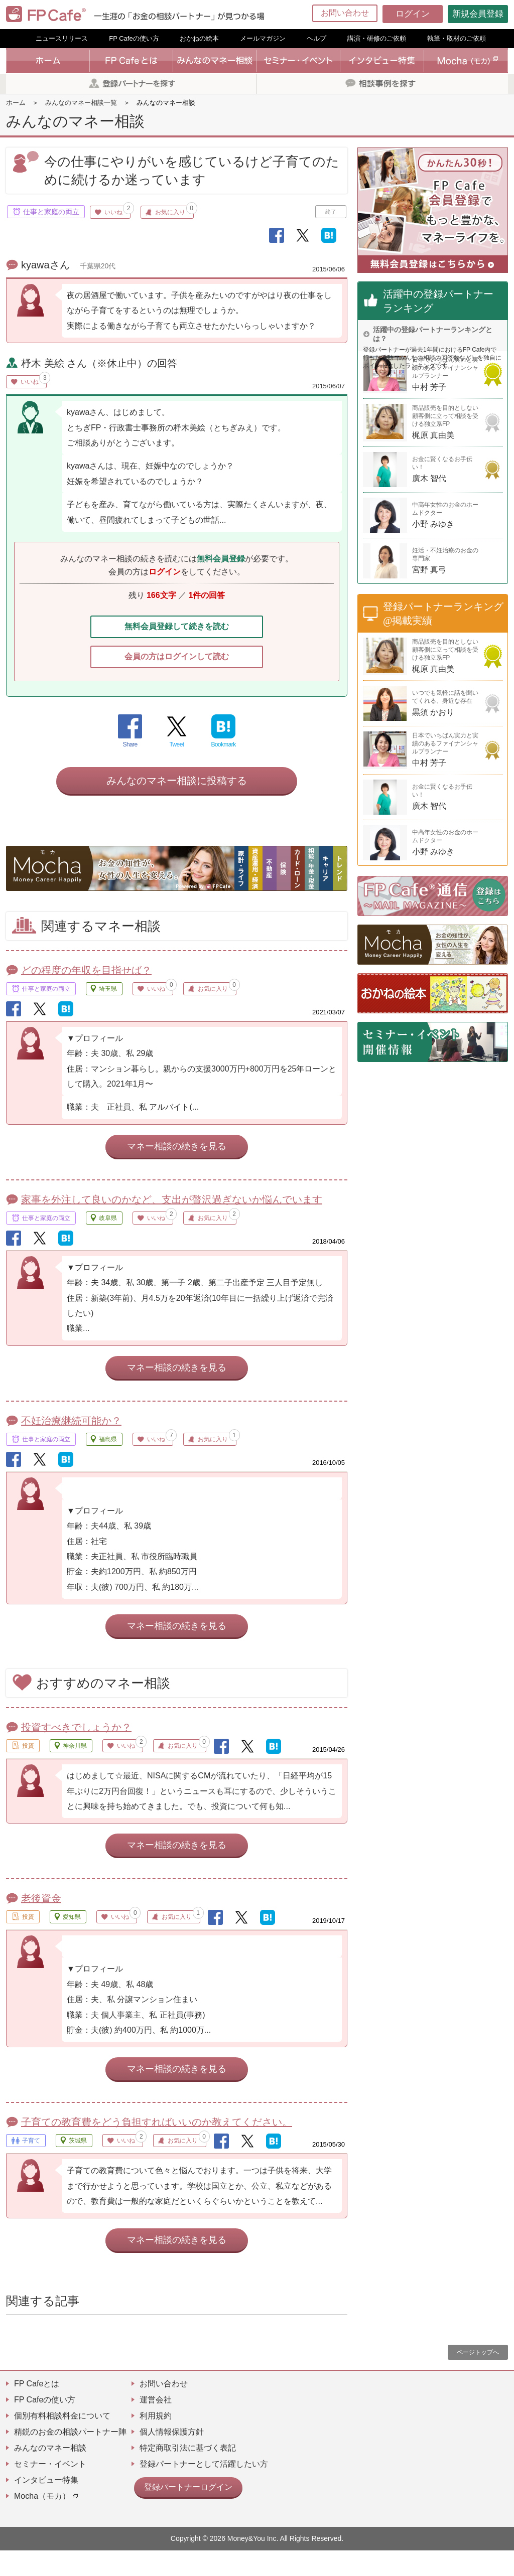  I want to click on 新規会員登録, so click(477, 14).